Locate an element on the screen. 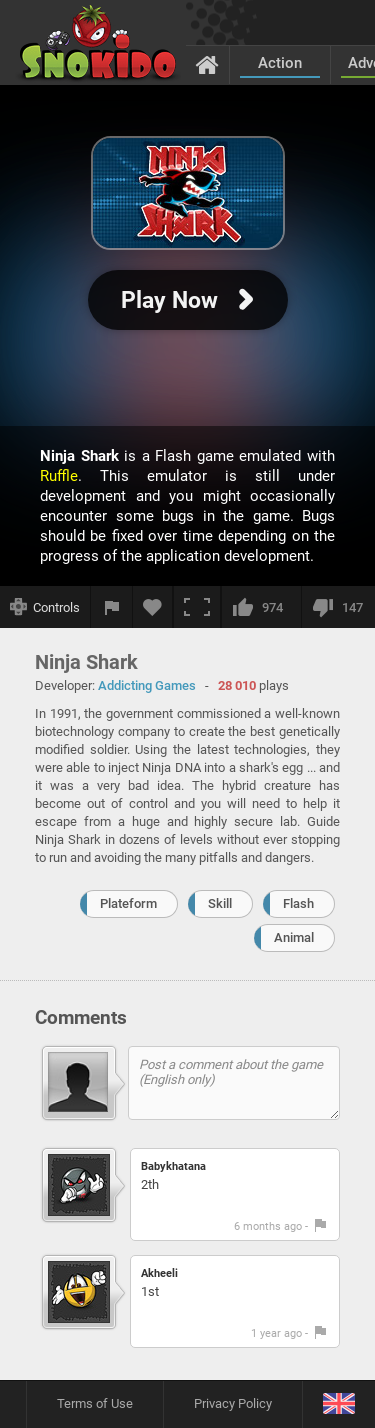 Image resolution: width=375 pixels, height=1428 pixels. Terms of Use is located at coordinates (95, 1403).